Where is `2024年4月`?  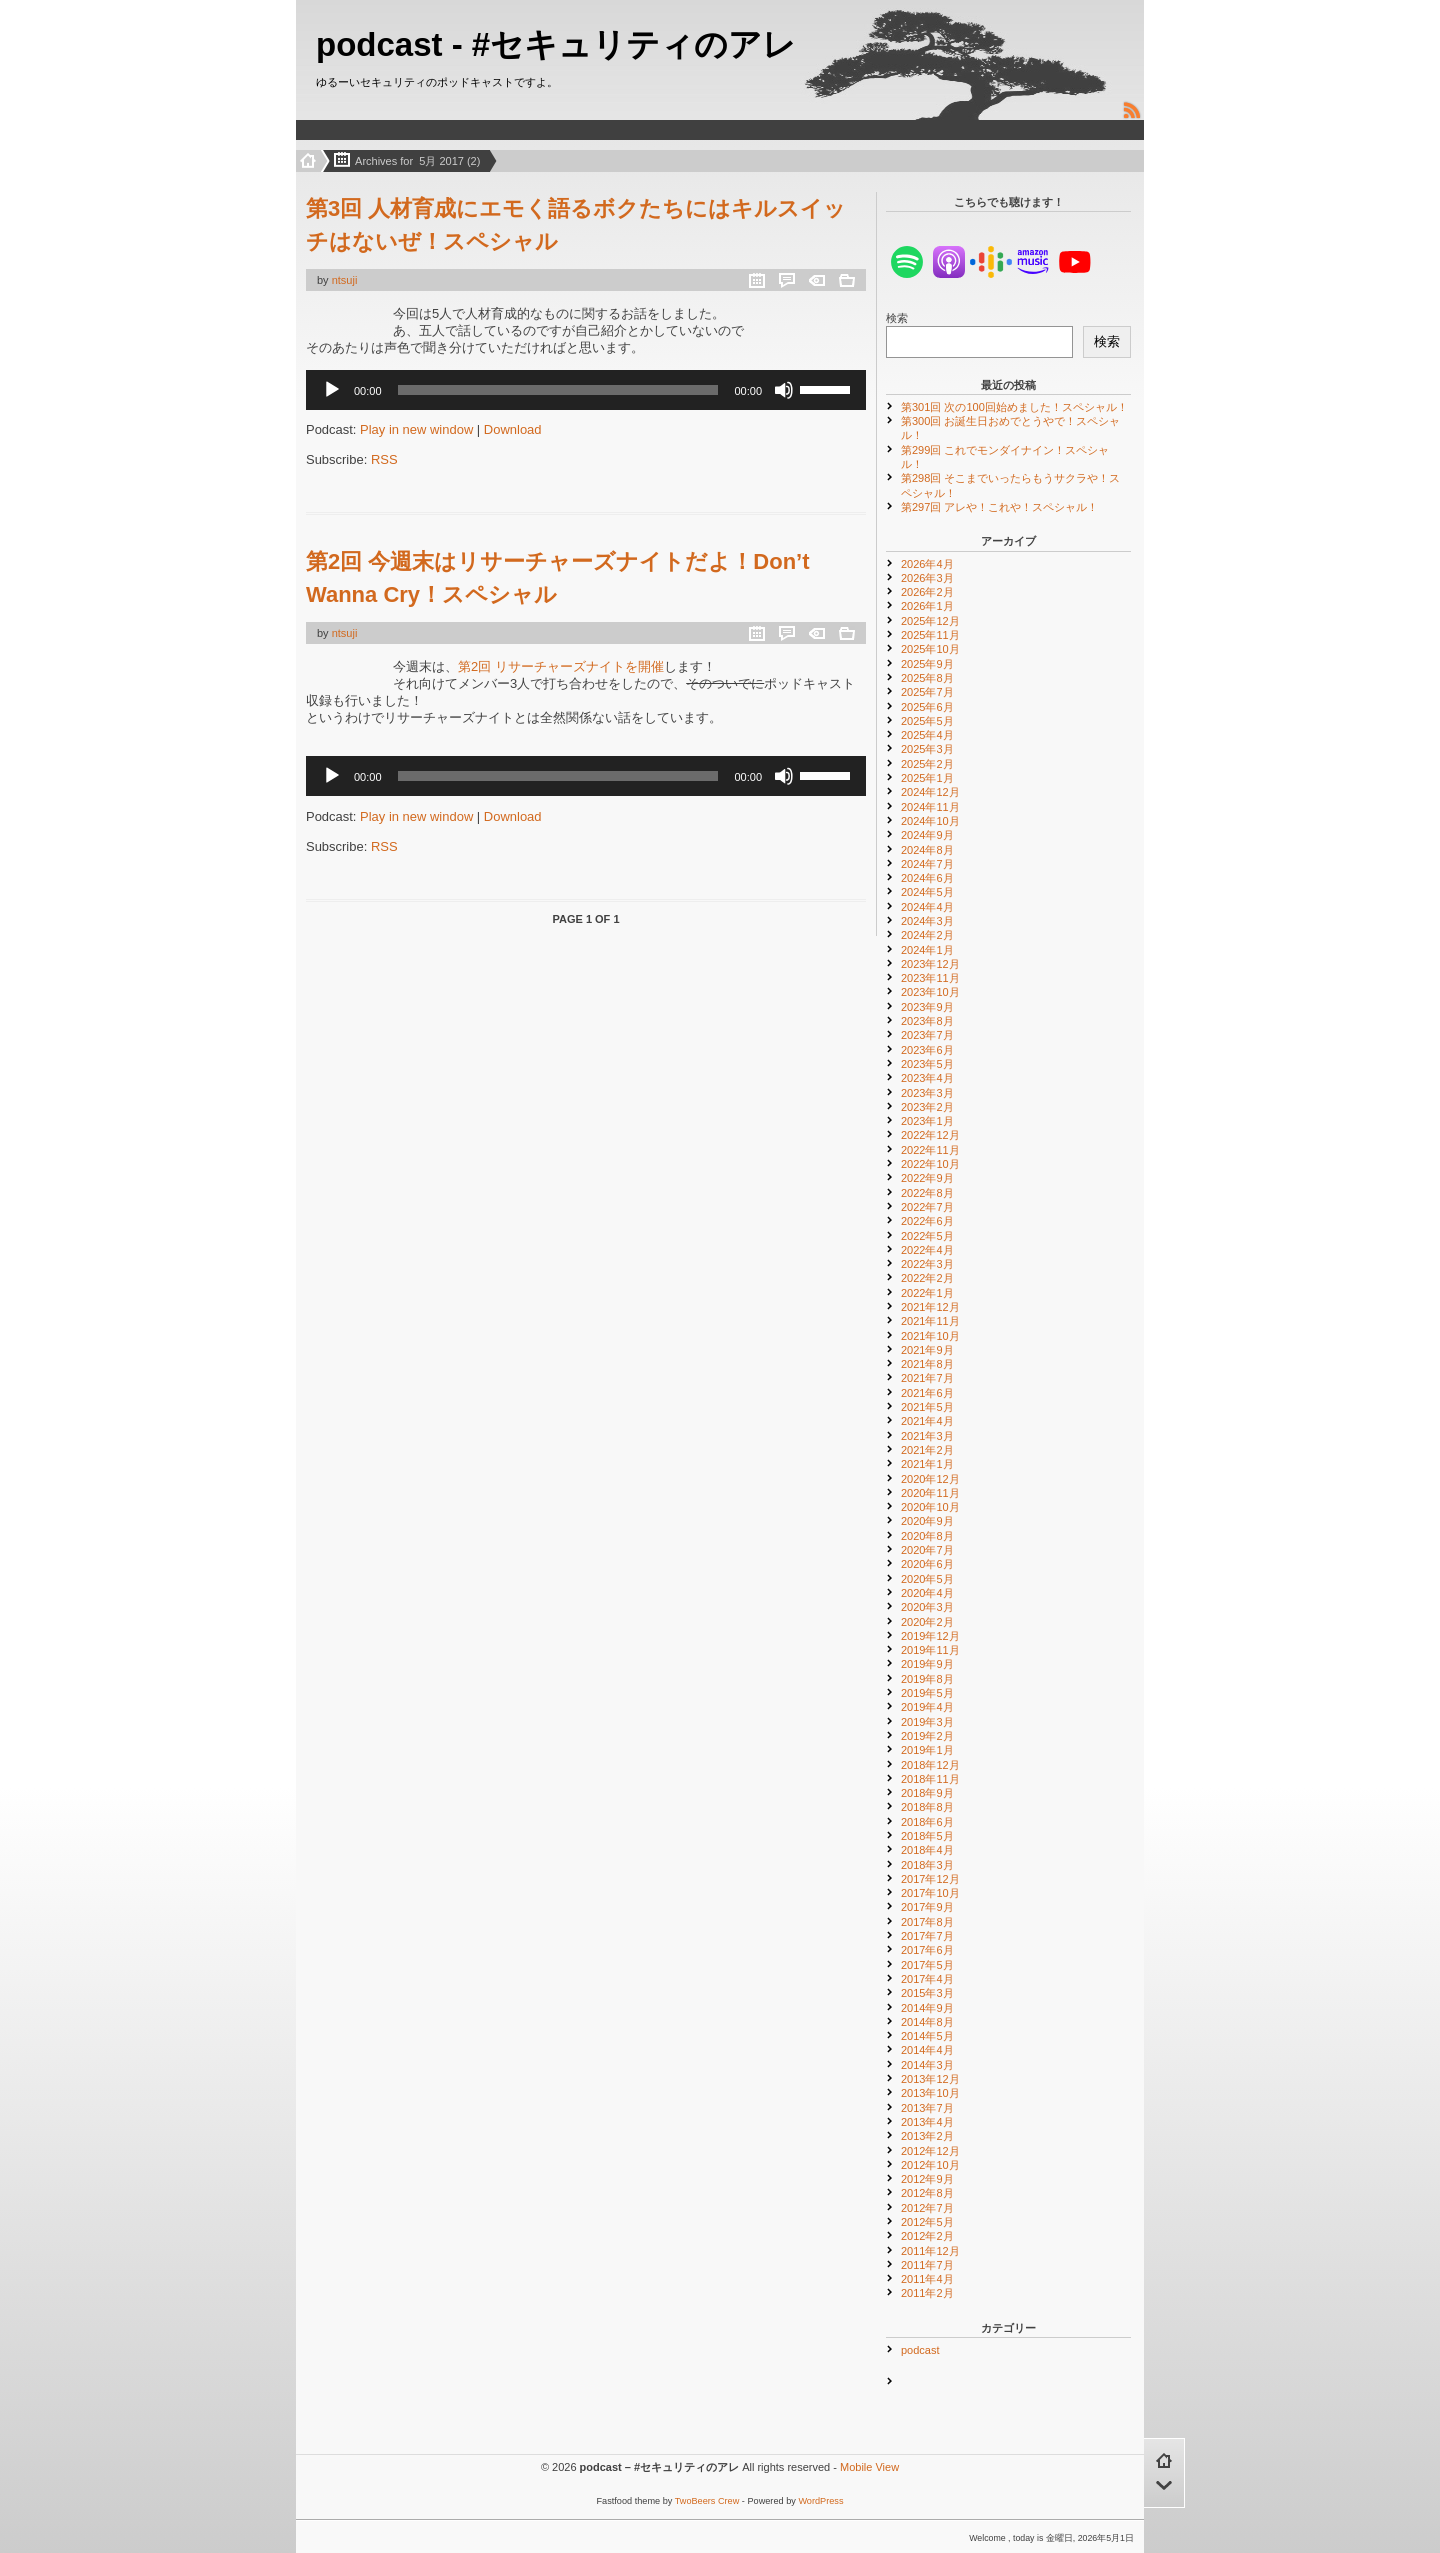 2024年4月 is located at coordinates (927, 907).